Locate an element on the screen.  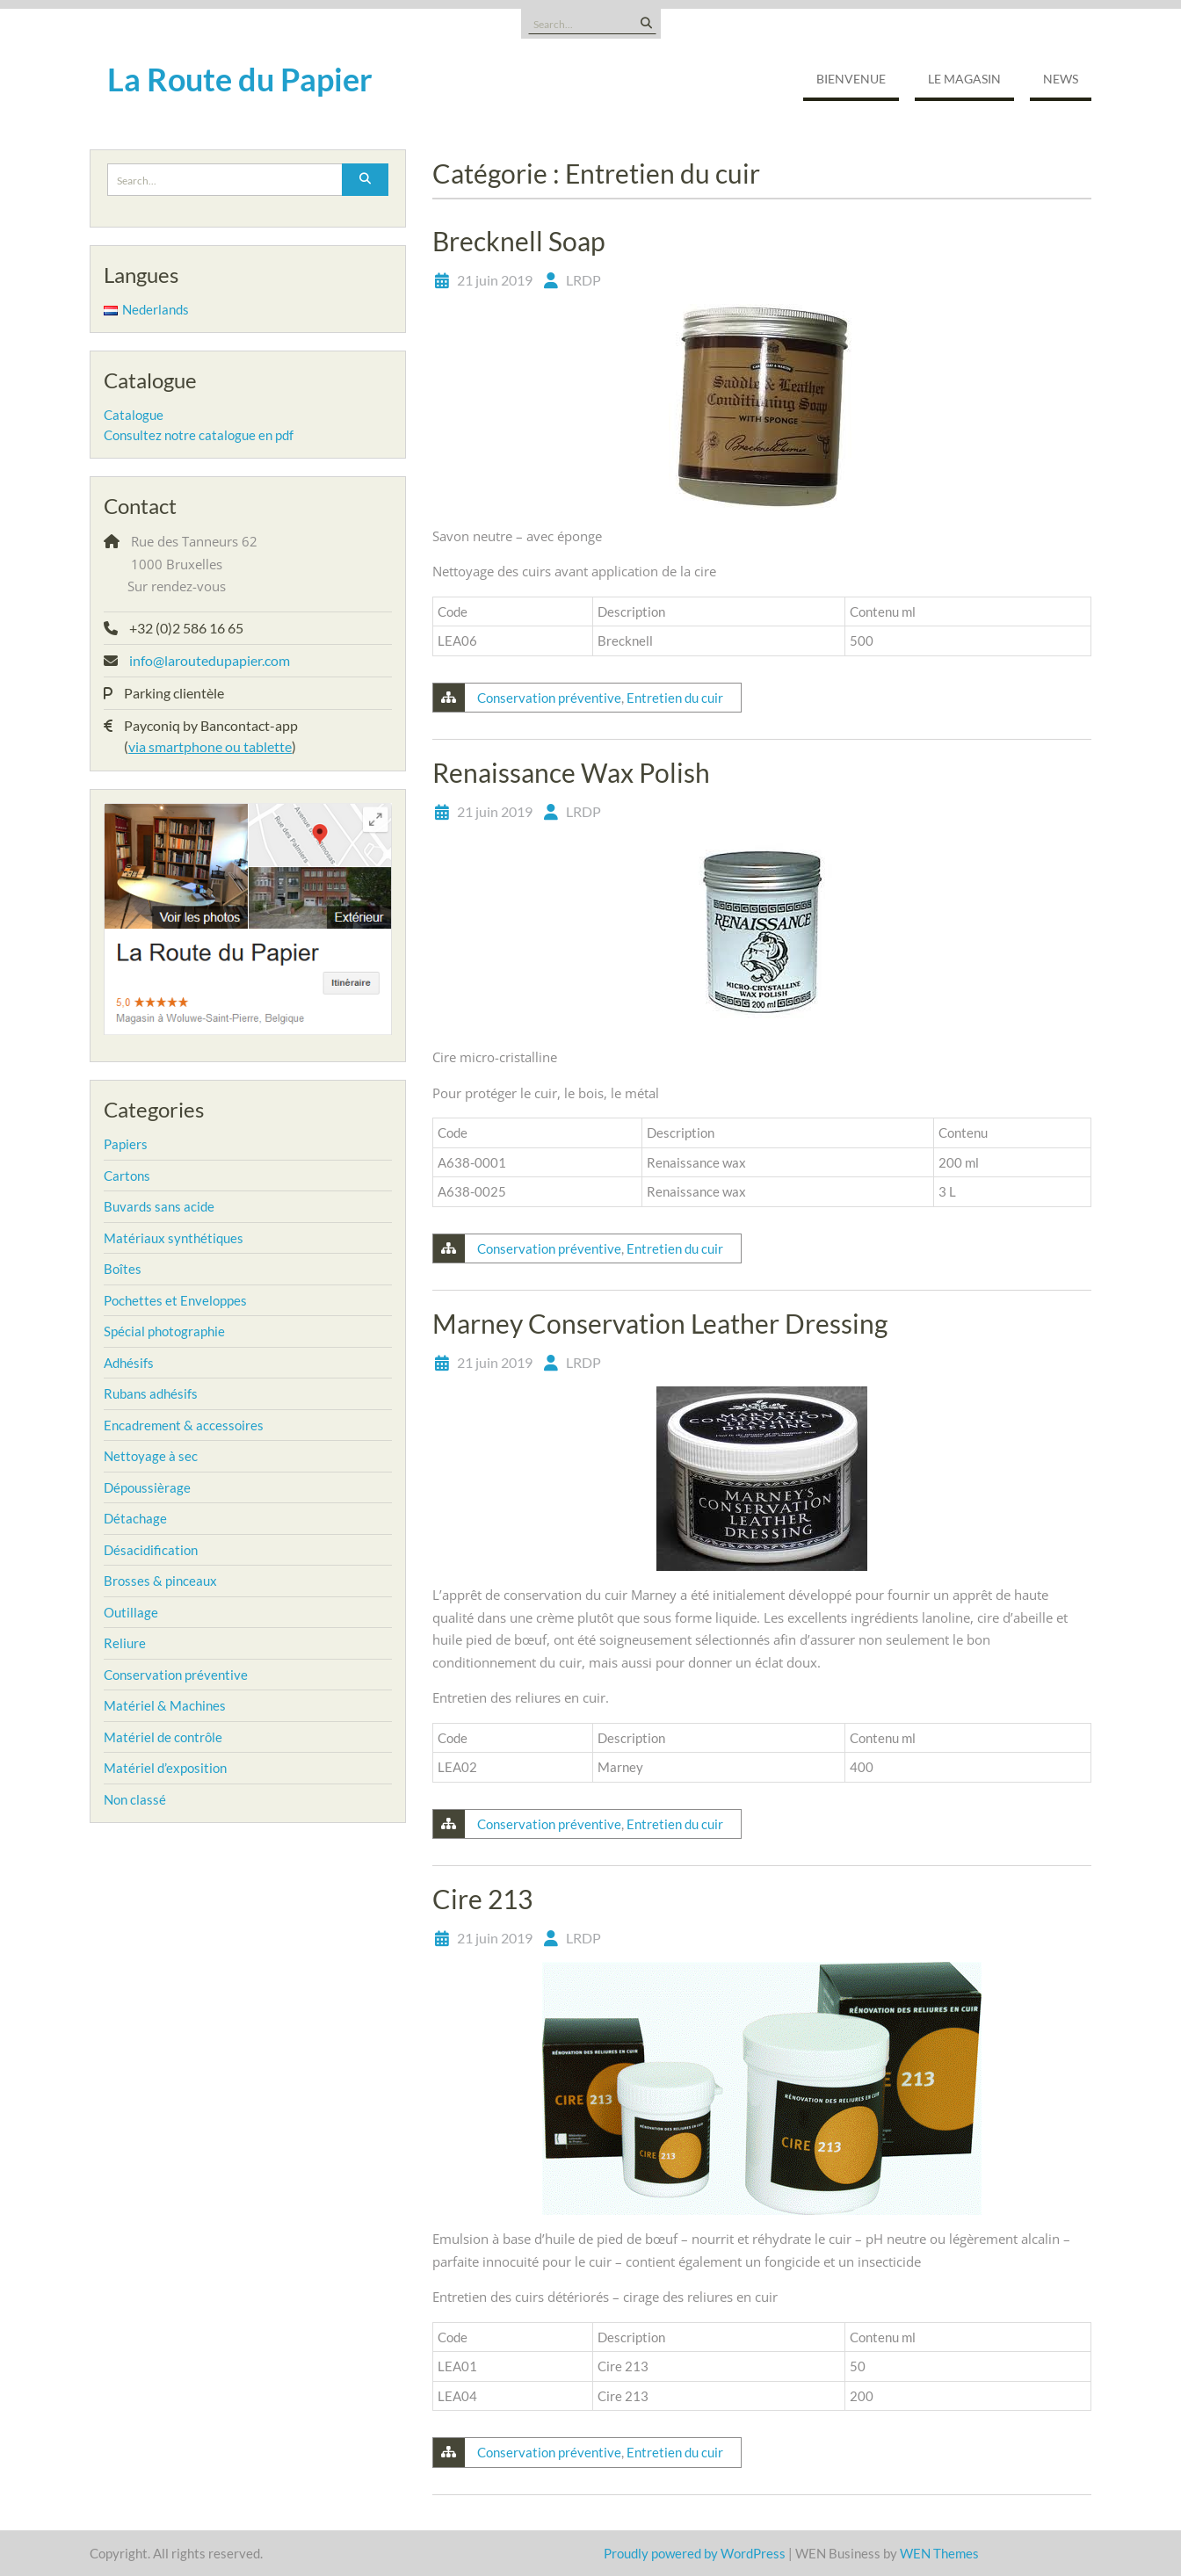
NEWS is located at coordinates (1060, 78).